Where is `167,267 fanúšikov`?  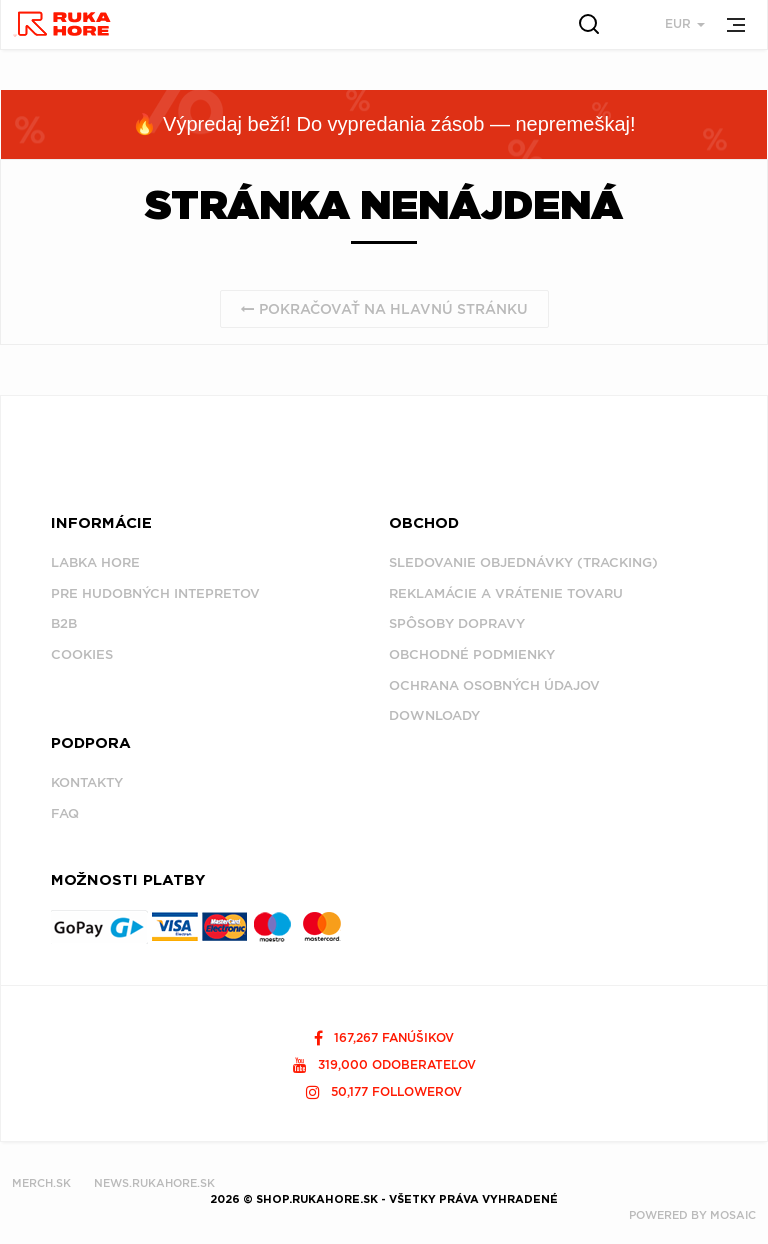
167,267 fanúšikov is located at coordinates (384, 1037).